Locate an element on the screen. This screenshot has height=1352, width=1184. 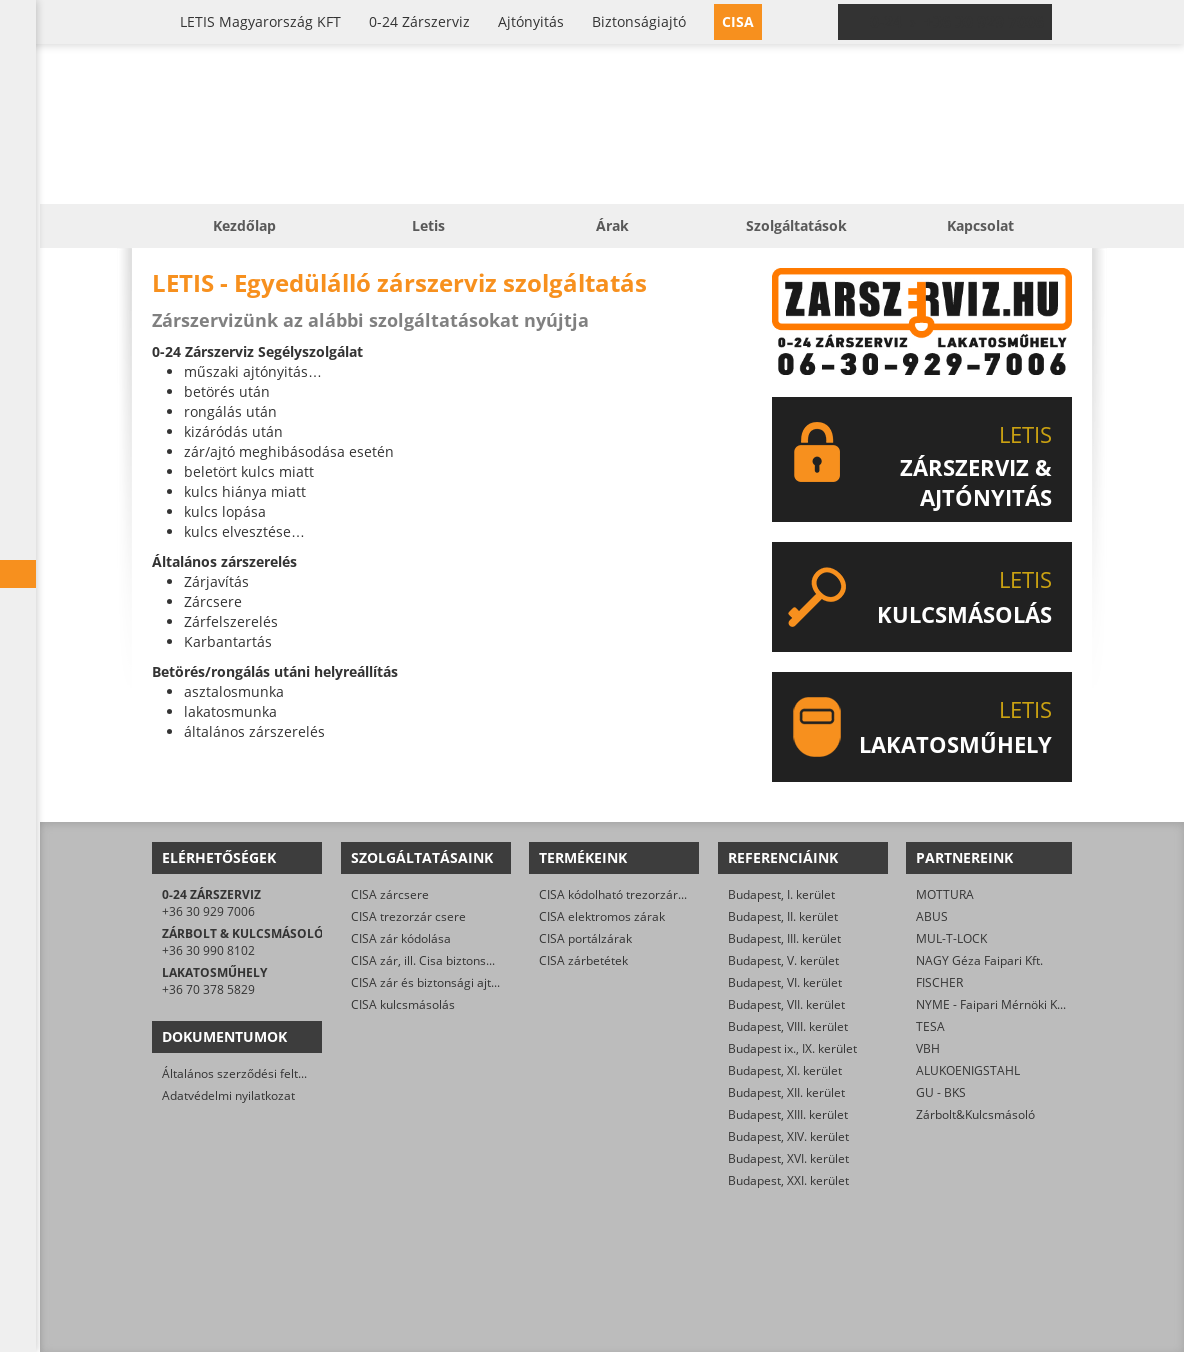
TESA is located at coordinates (930, 1026).